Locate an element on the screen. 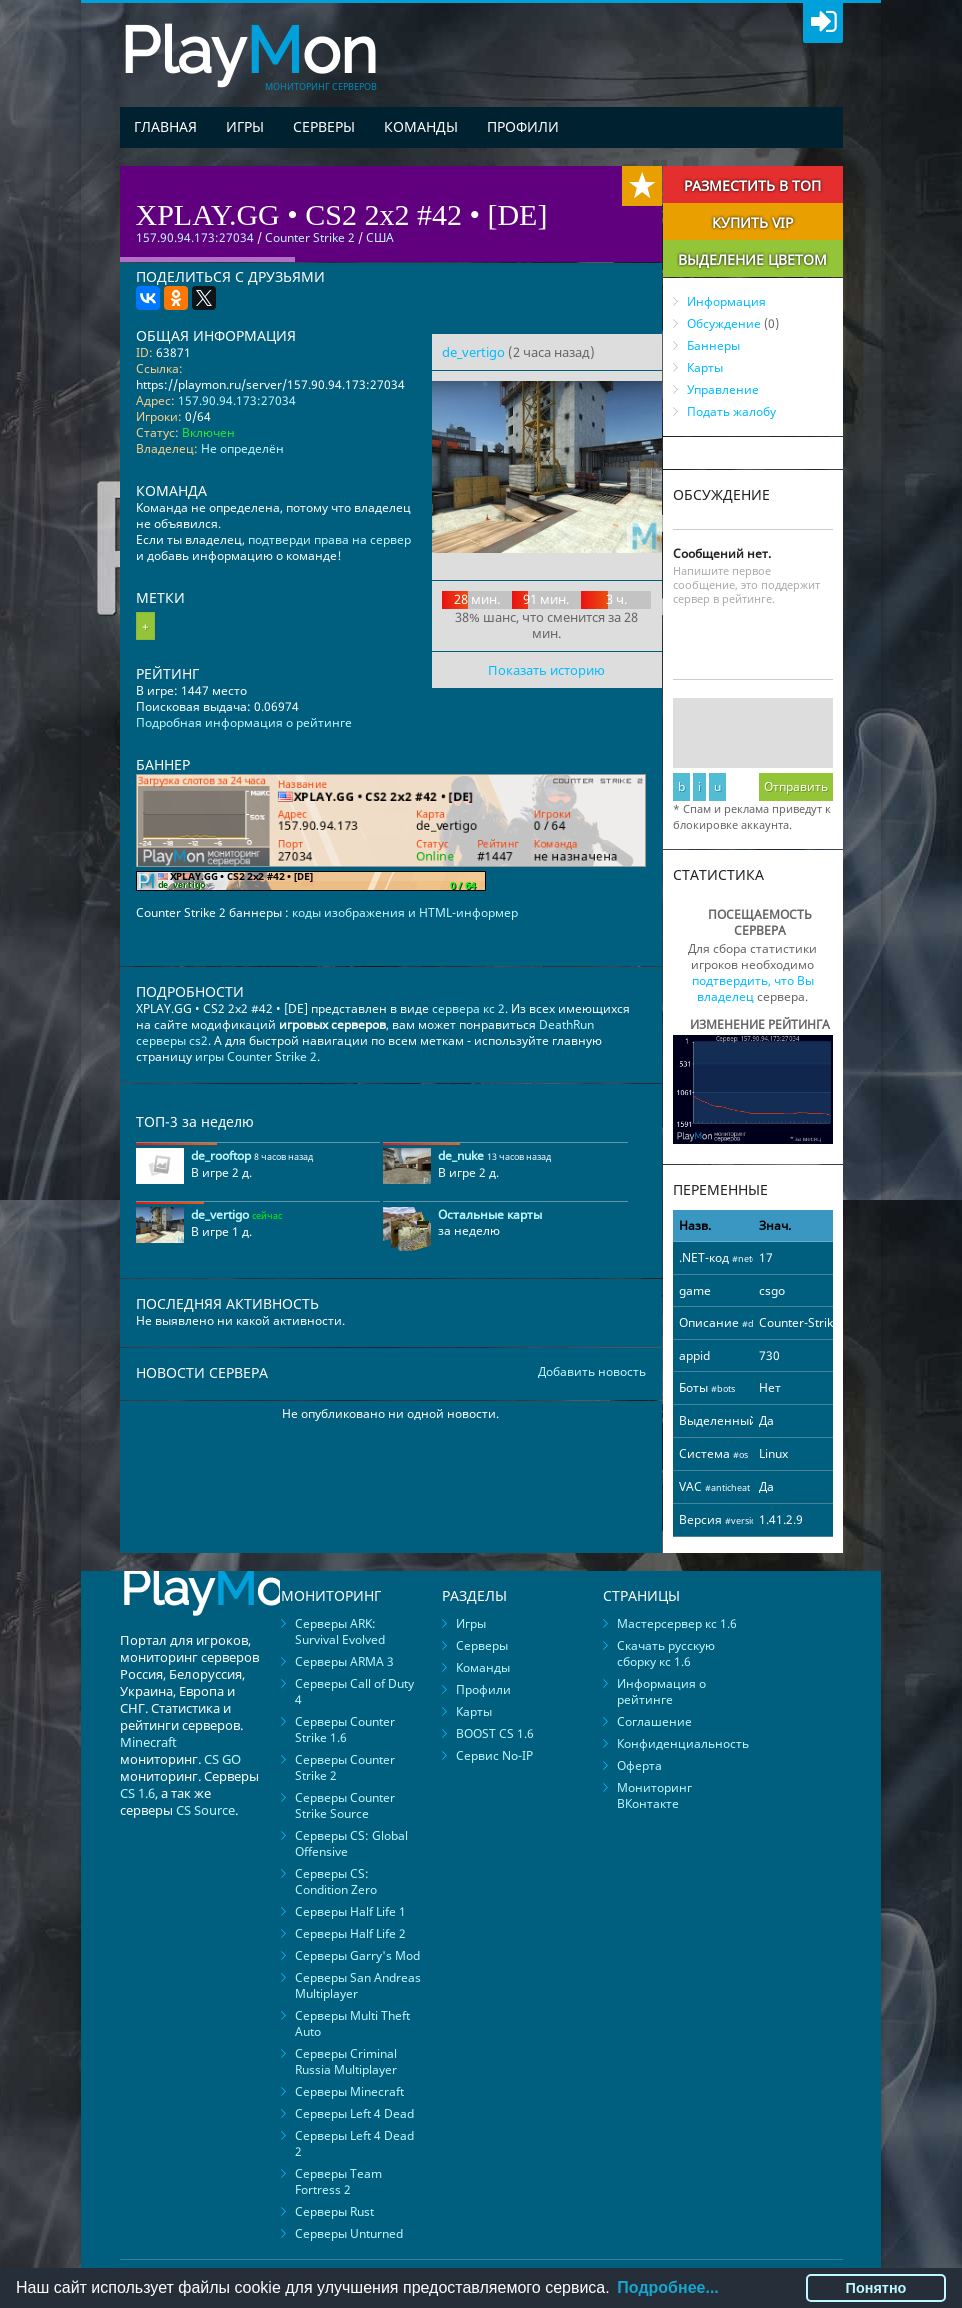 This screenshot has width=962, height=2308. Серверы ARK: Survival Evolved is located at coordinates (340, 1631).